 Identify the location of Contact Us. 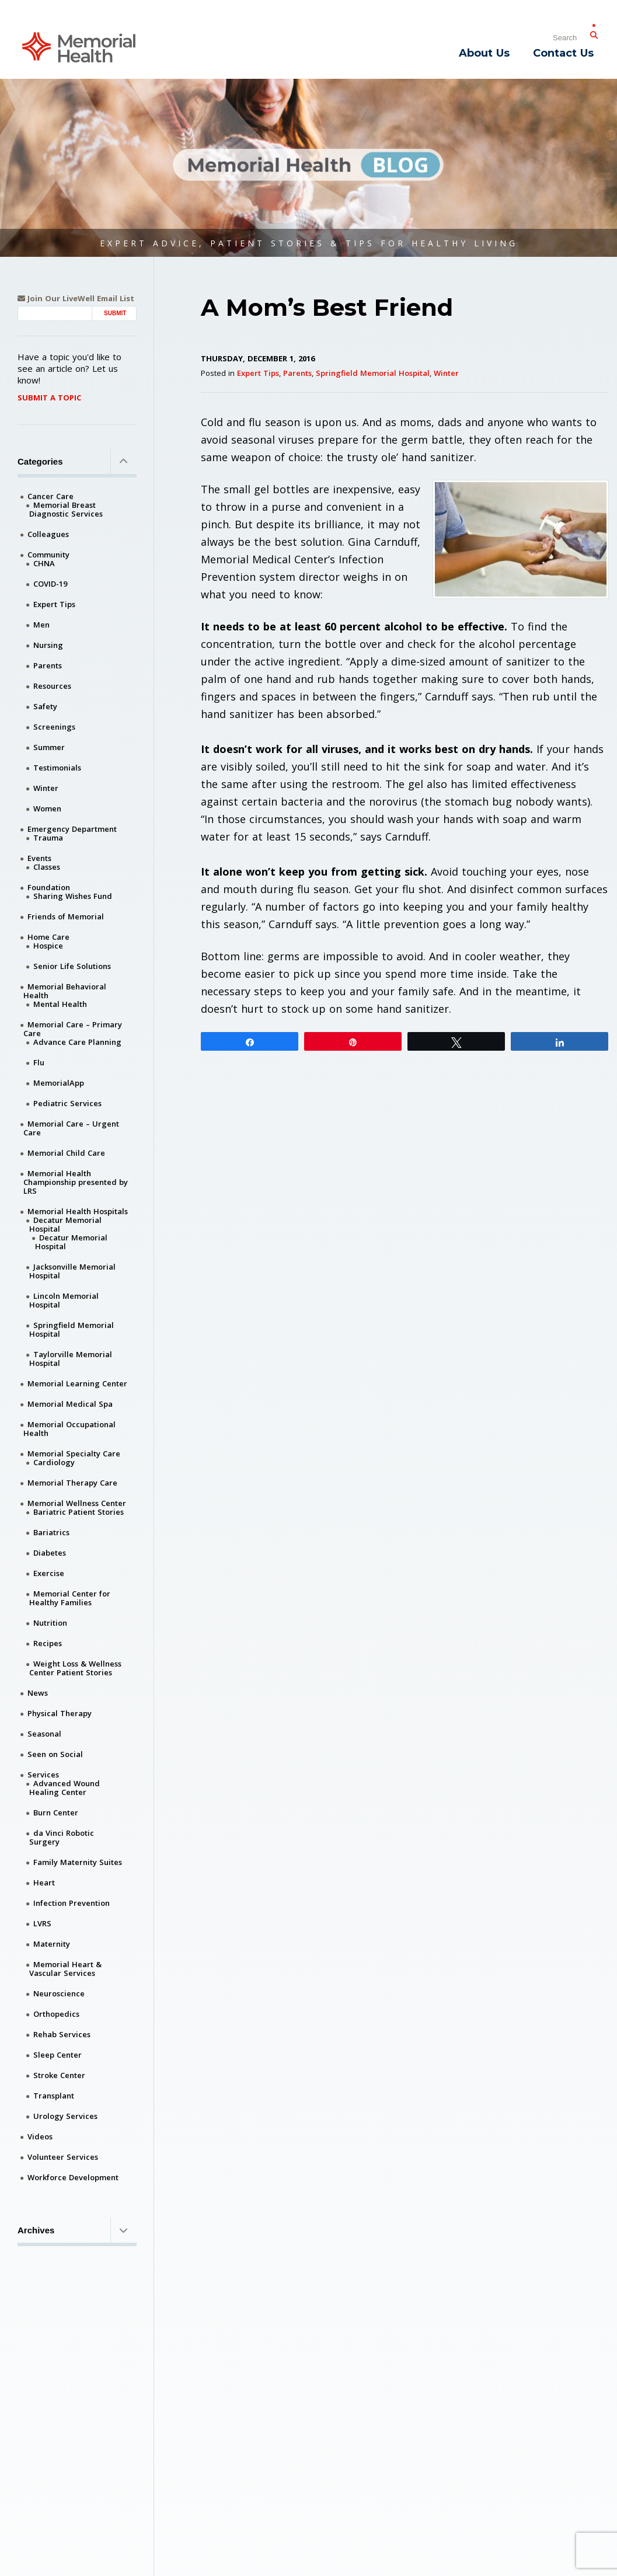
(563, 53).